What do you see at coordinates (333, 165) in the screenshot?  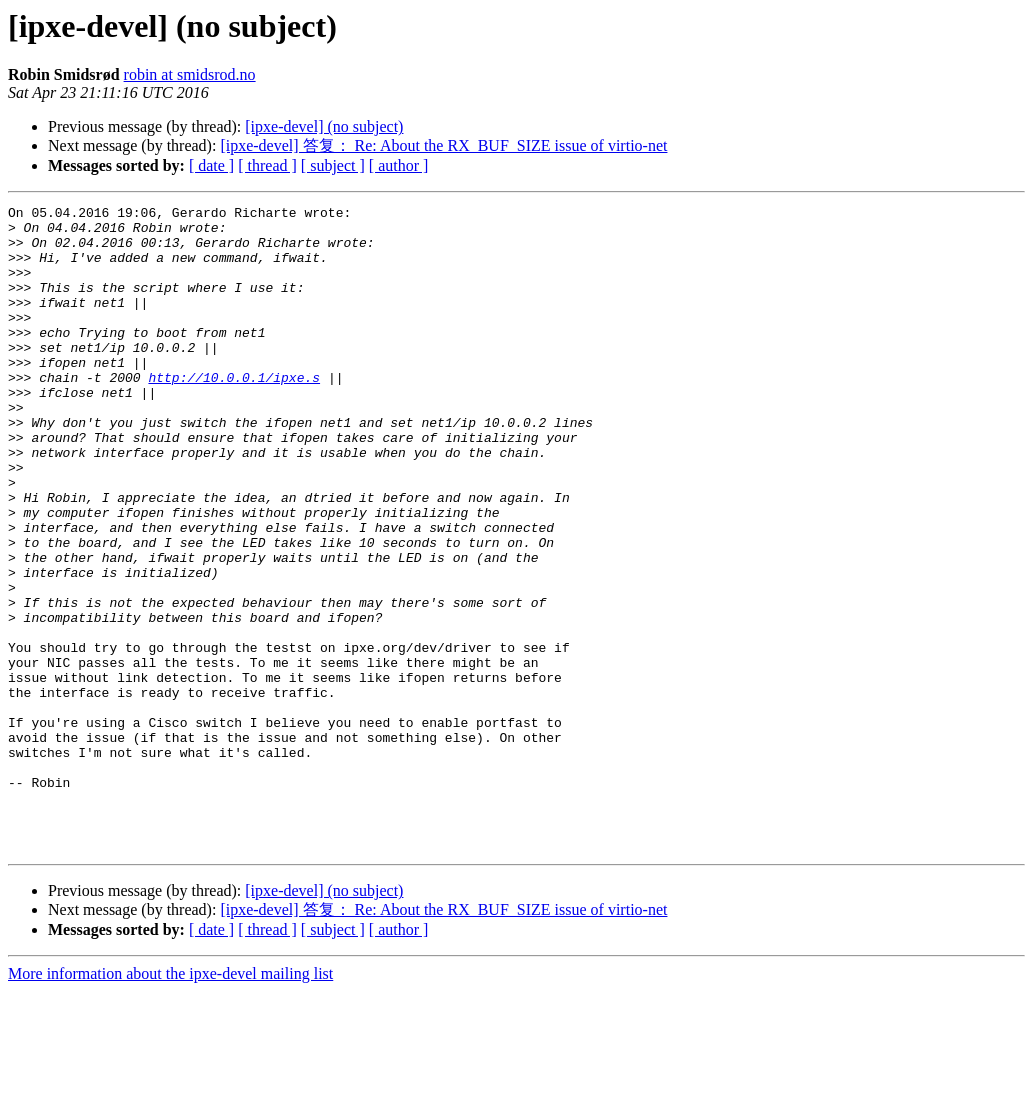 I see `[ subject ]` at bounding box center [333, 165].